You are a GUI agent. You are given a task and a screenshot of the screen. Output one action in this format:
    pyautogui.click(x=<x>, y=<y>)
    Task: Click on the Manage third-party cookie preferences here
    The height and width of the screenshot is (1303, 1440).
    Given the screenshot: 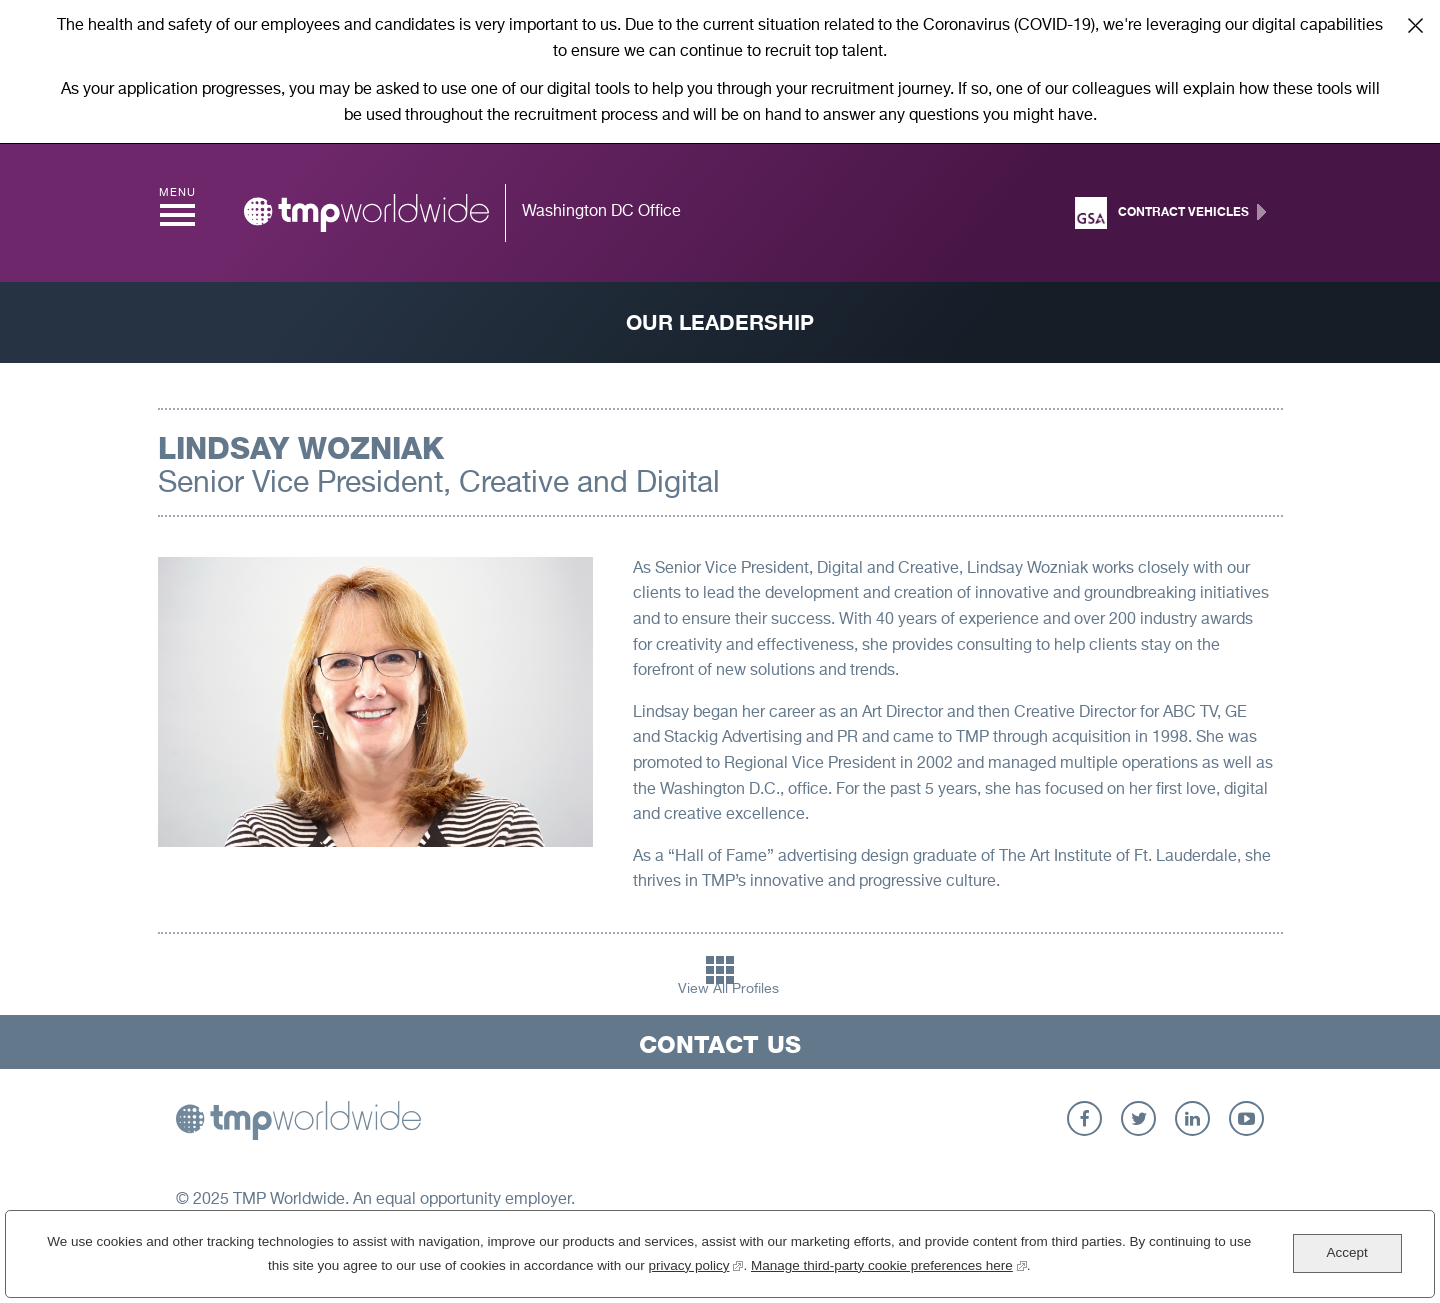 What is the action you would take?
    pyautogui.click(x=889, y=1268)
    